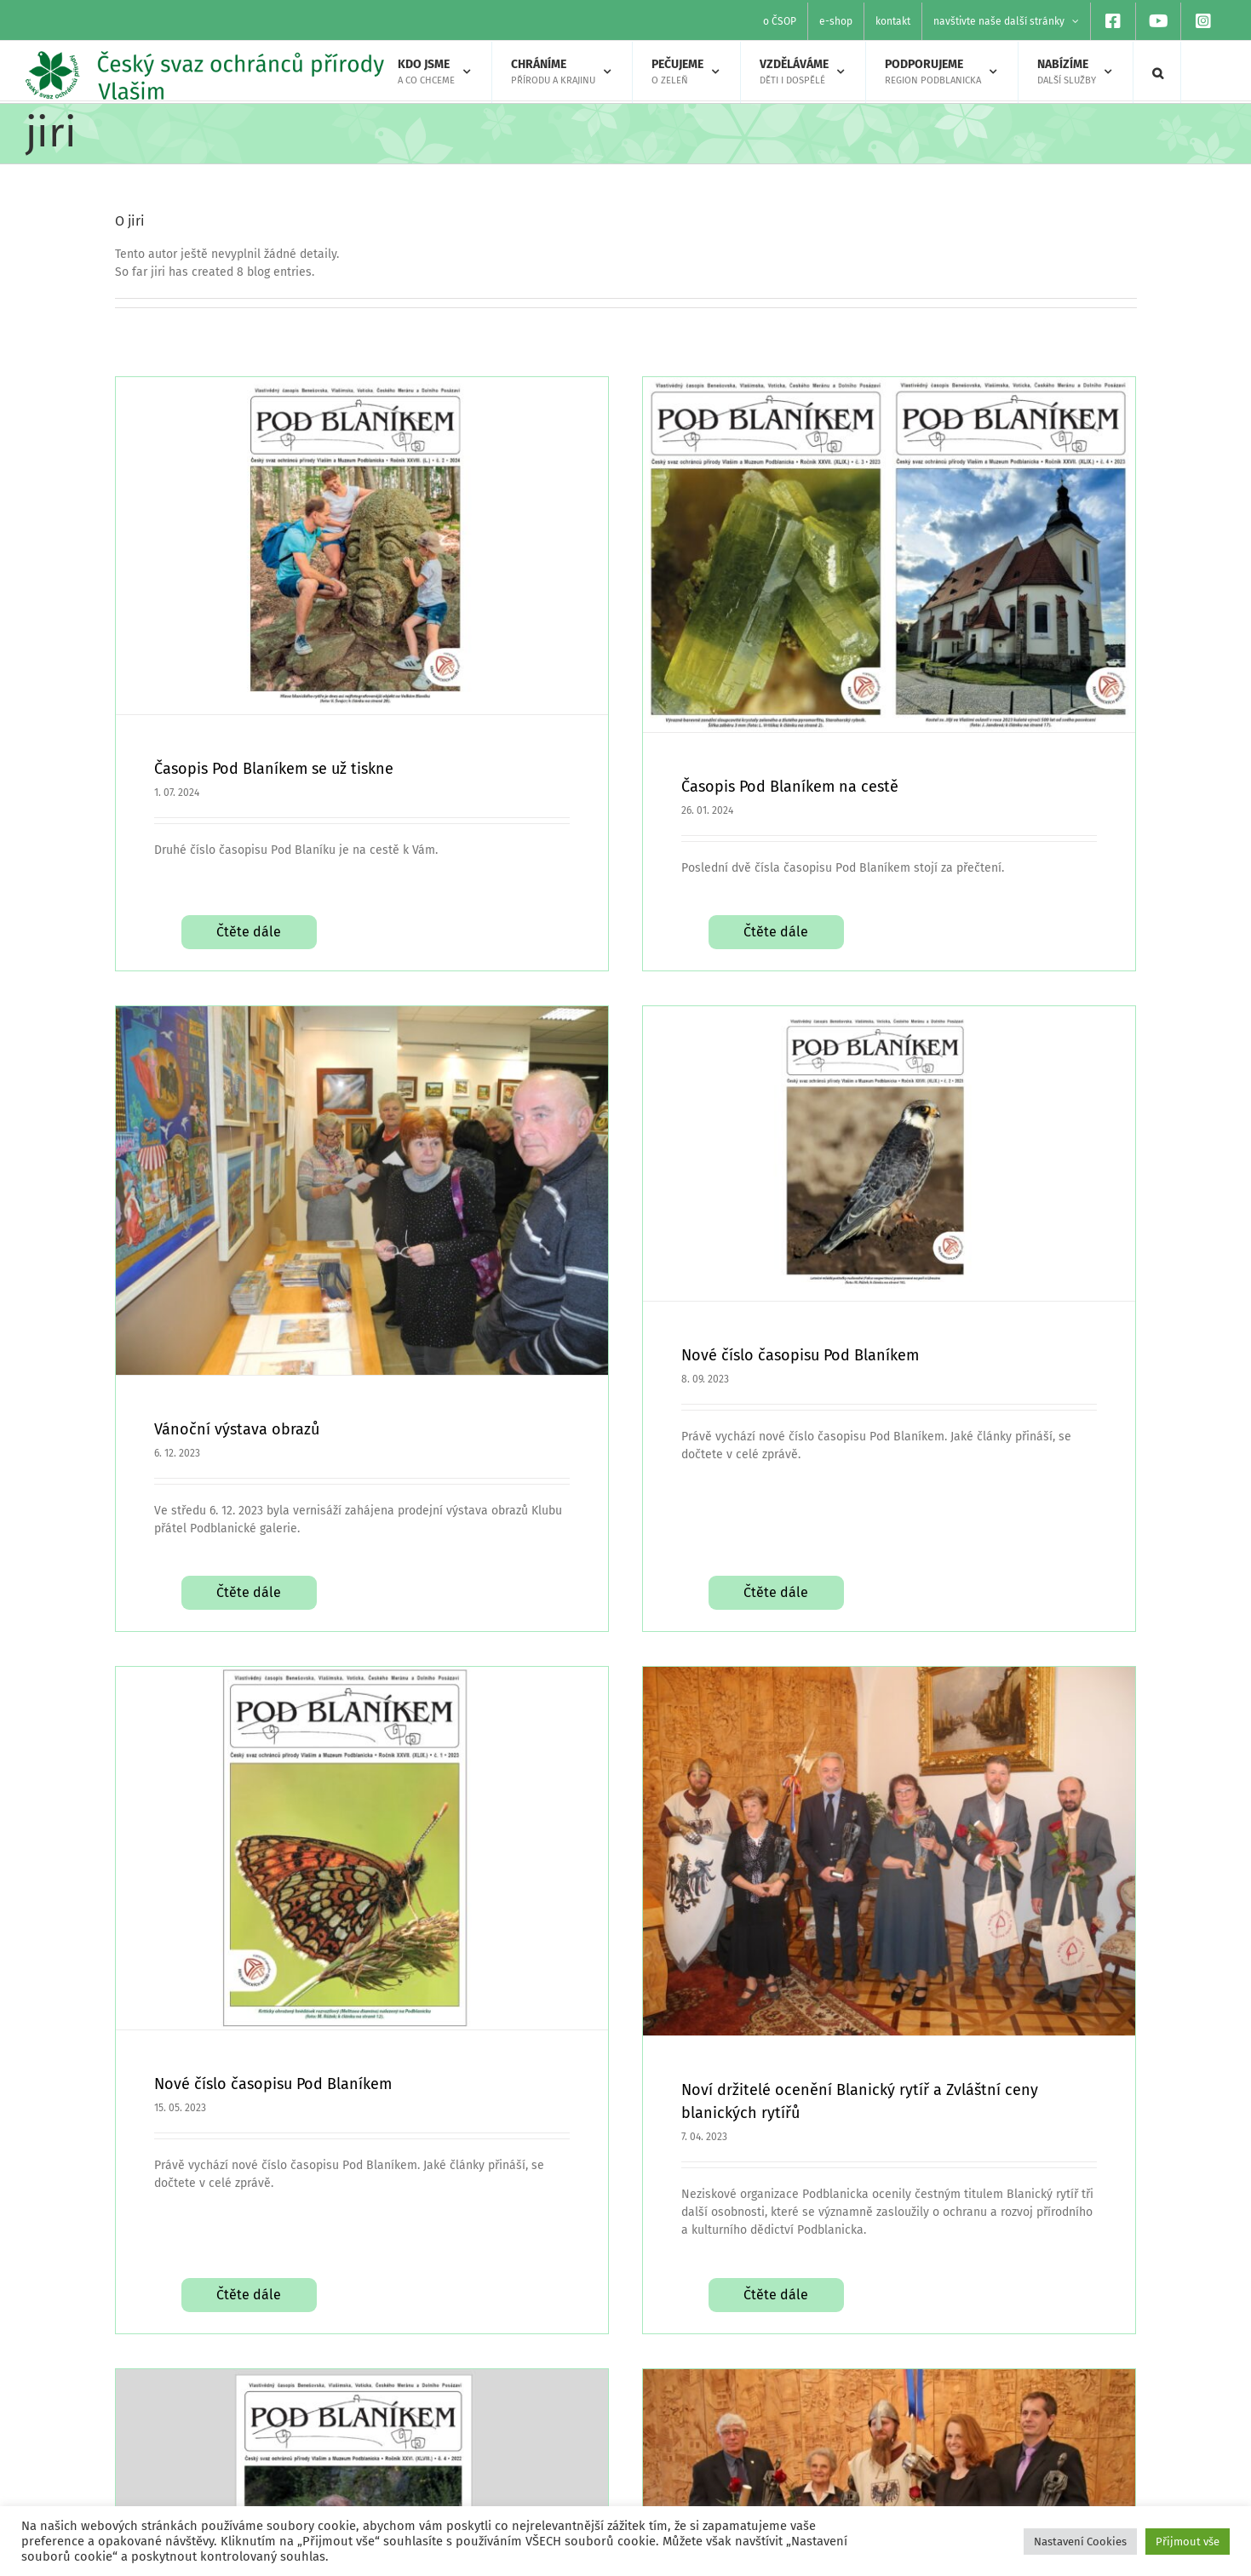 This screenshot has height=2576, width=1251. What do you see at coordinates (1080, 2541) in the screenshot?
I see `Nastavení Cookies [button]` at bounding box center [1080, 2541].